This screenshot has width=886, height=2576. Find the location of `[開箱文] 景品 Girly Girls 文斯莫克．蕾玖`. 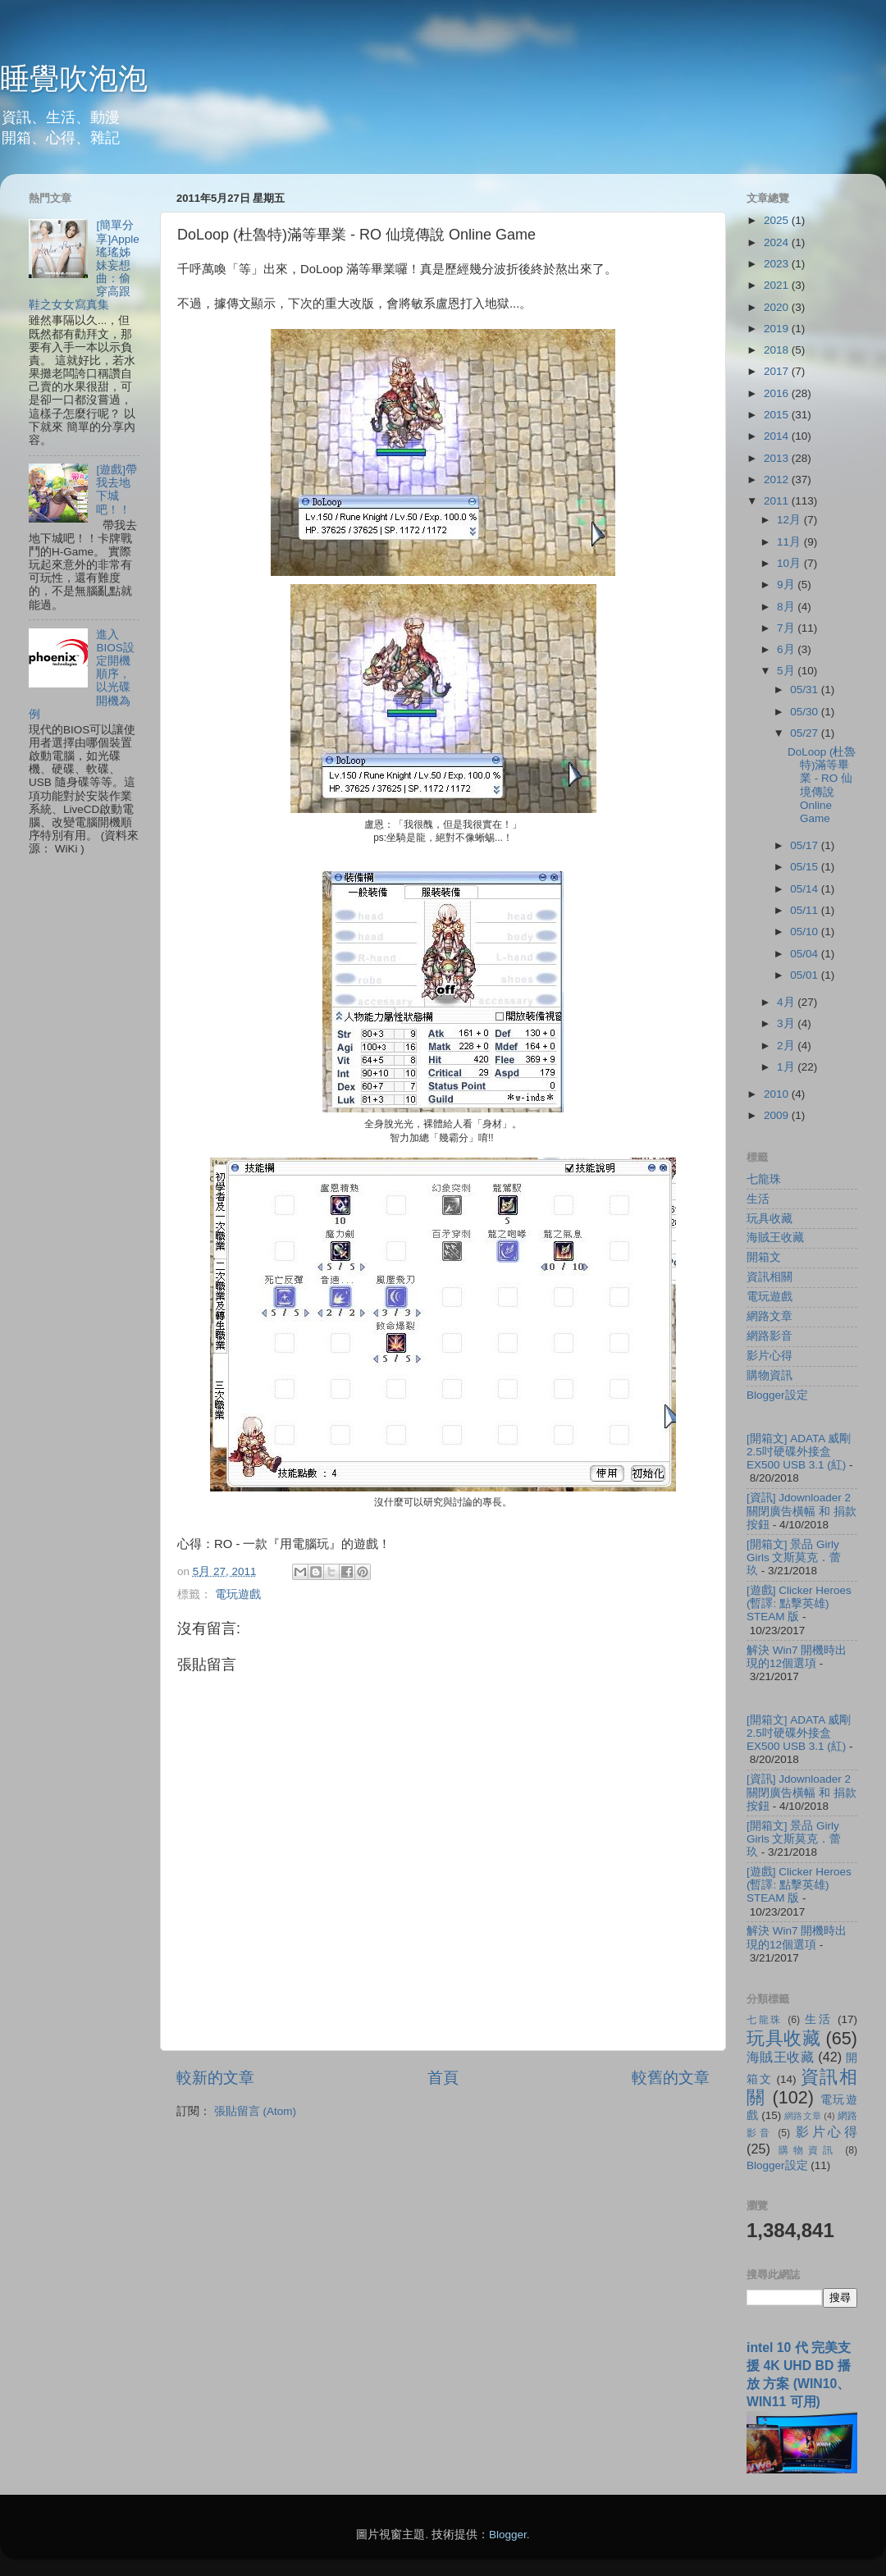

[開箱文] 景品 Girly Girls 文斯莫克．蕾玖 is located at coordinates (794, 1557).